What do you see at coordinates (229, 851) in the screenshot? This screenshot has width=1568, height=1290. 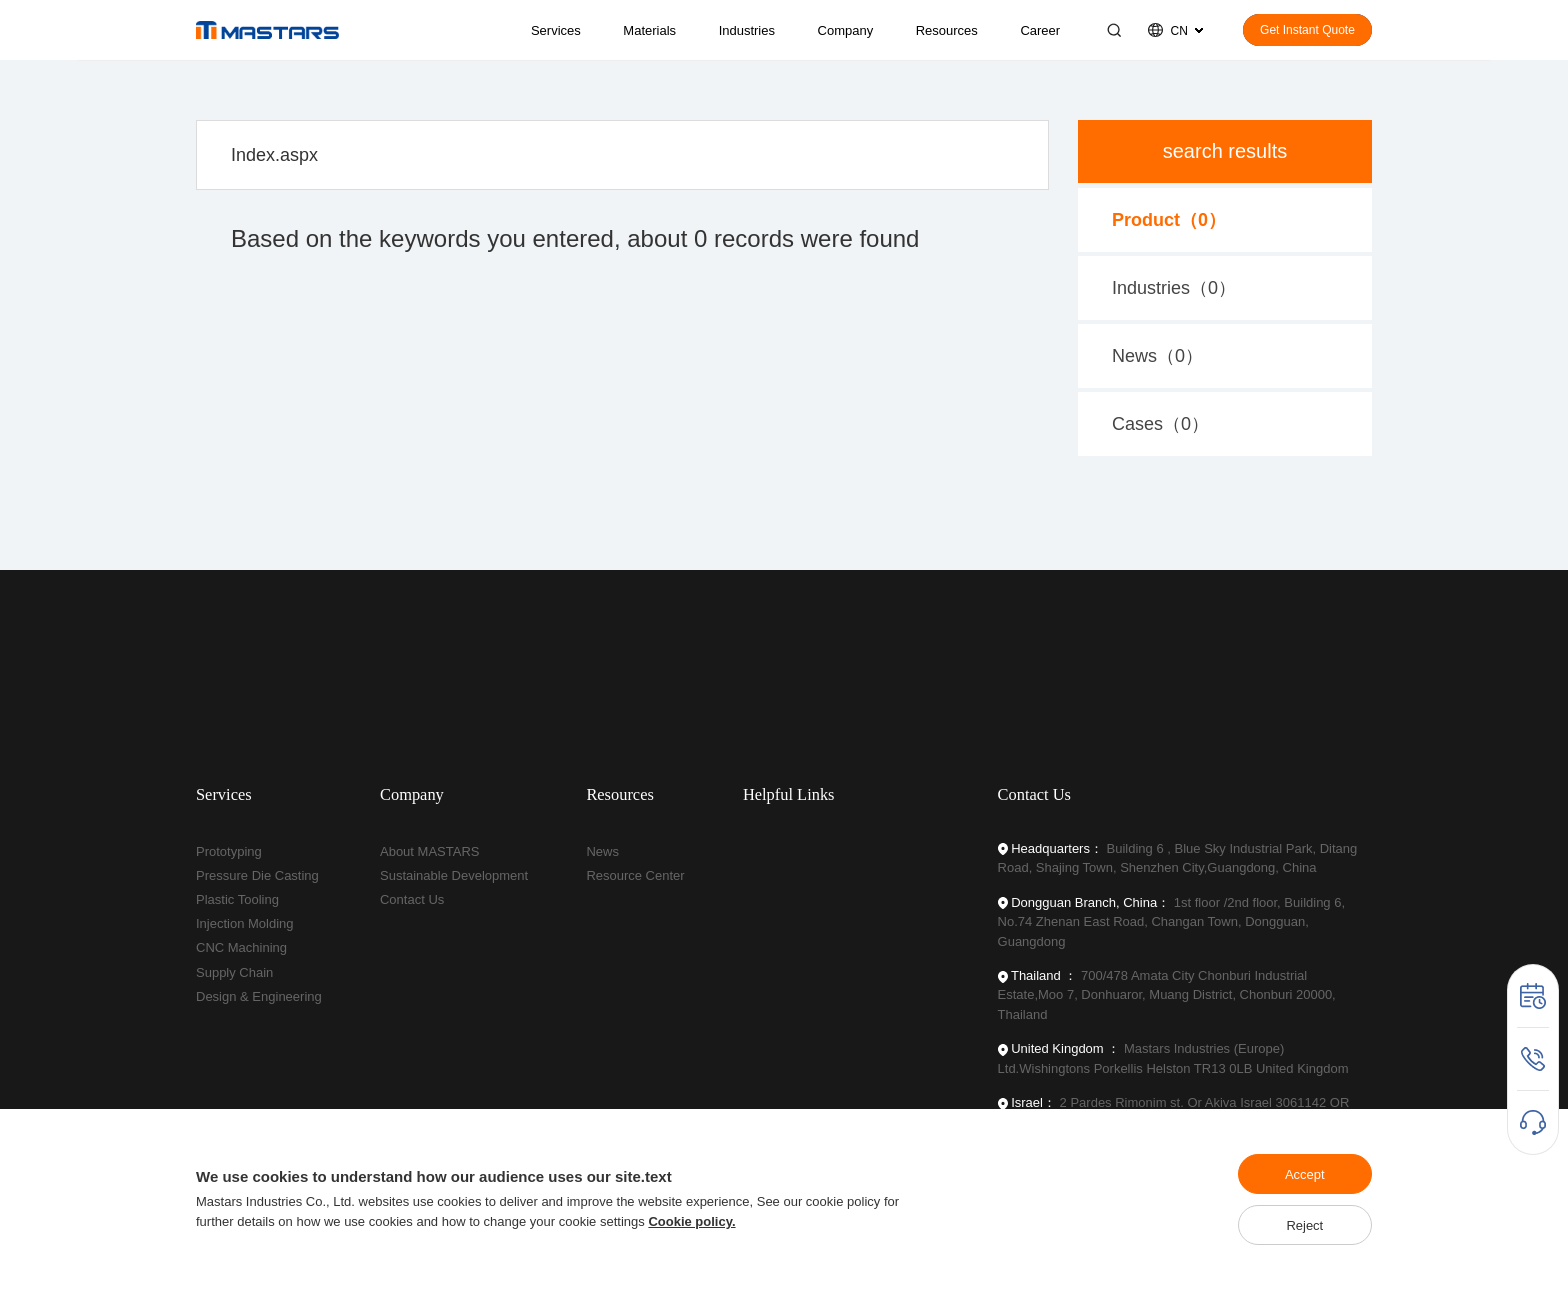 I see `Prototyping` at bounding box center [229, 851].